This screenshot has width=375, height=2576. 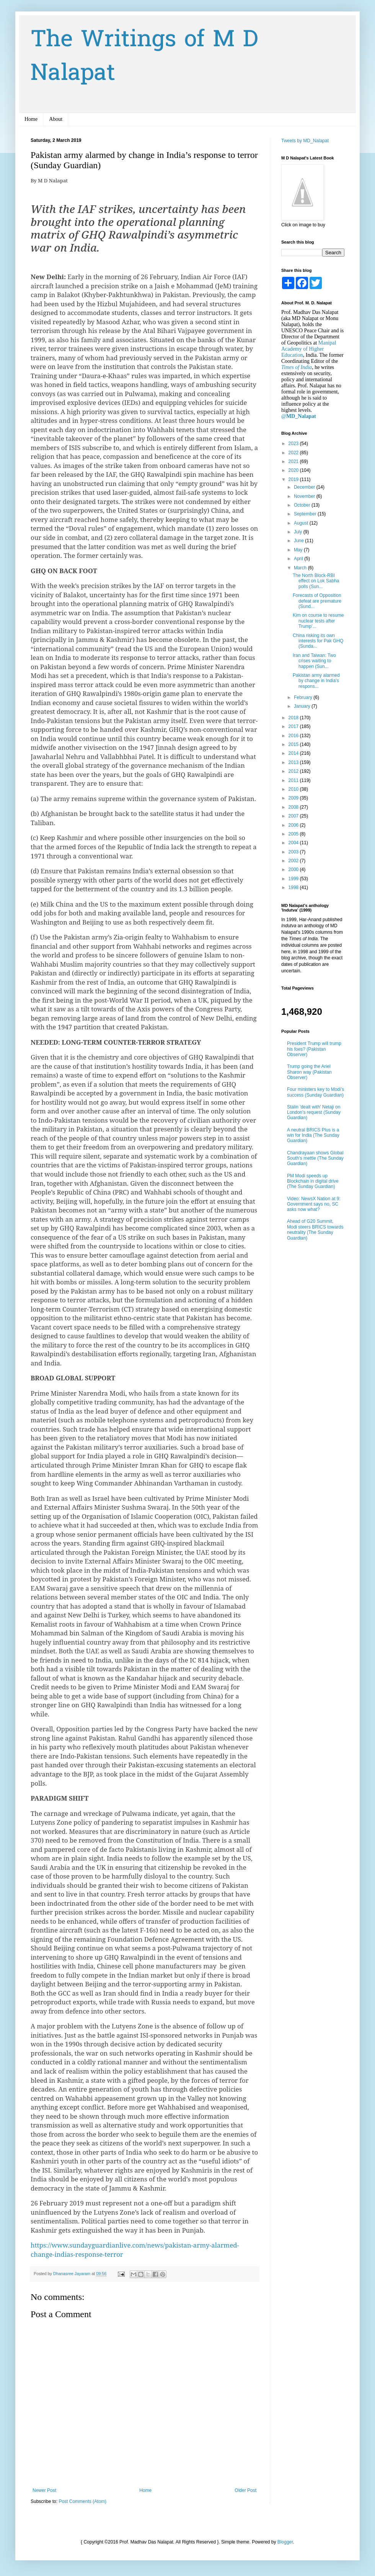 I want to click on China risking its own interests for Pak GHQ (Sunda..., so click(x=318, y=641).